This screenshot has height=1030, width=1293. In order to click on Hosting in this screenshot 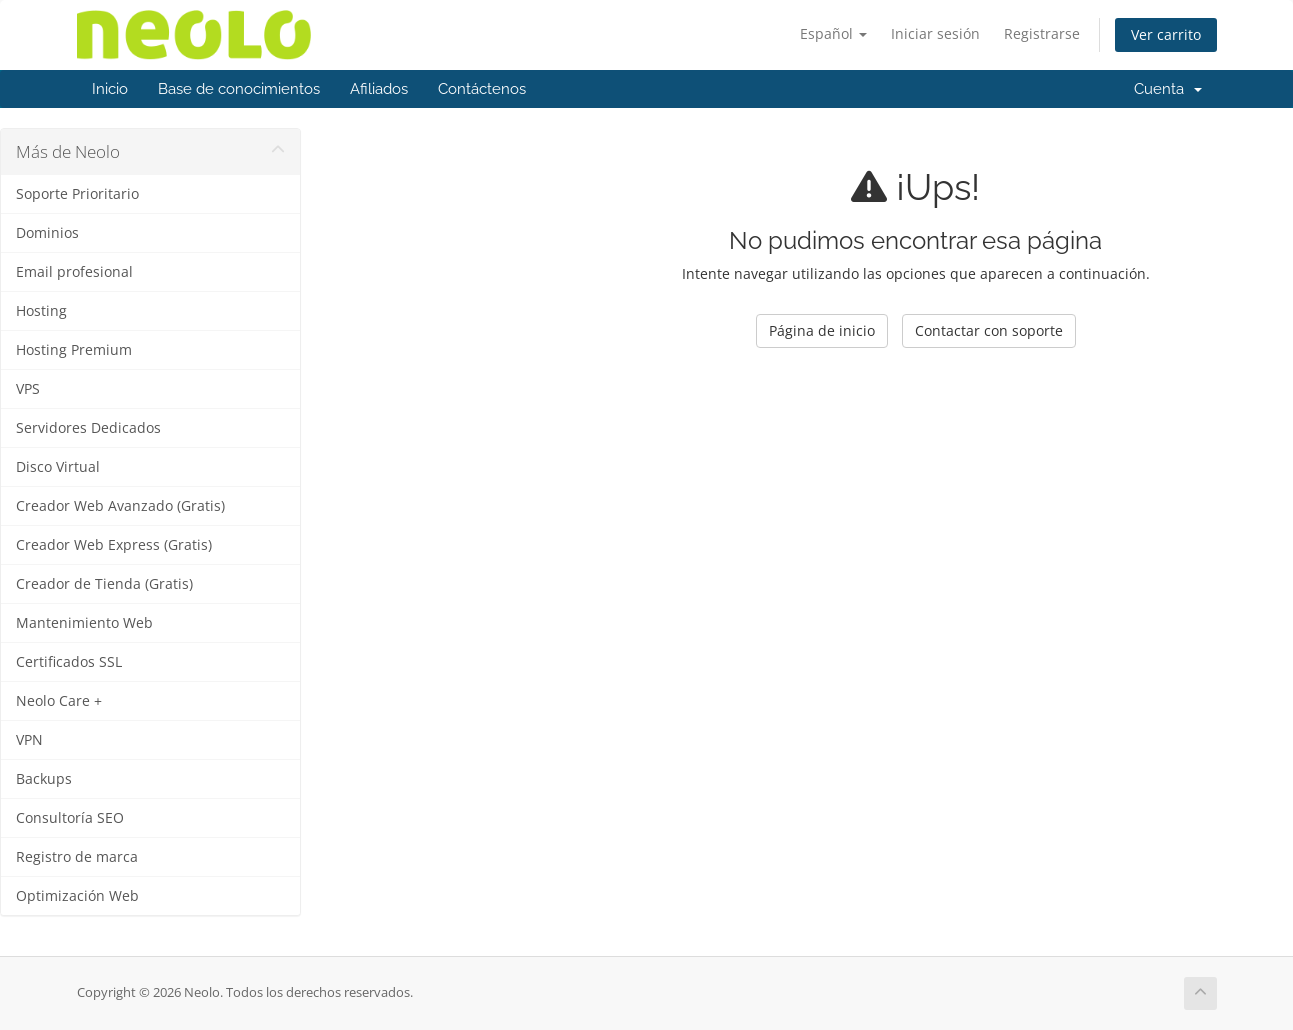, I will do `click(41, 311)`.